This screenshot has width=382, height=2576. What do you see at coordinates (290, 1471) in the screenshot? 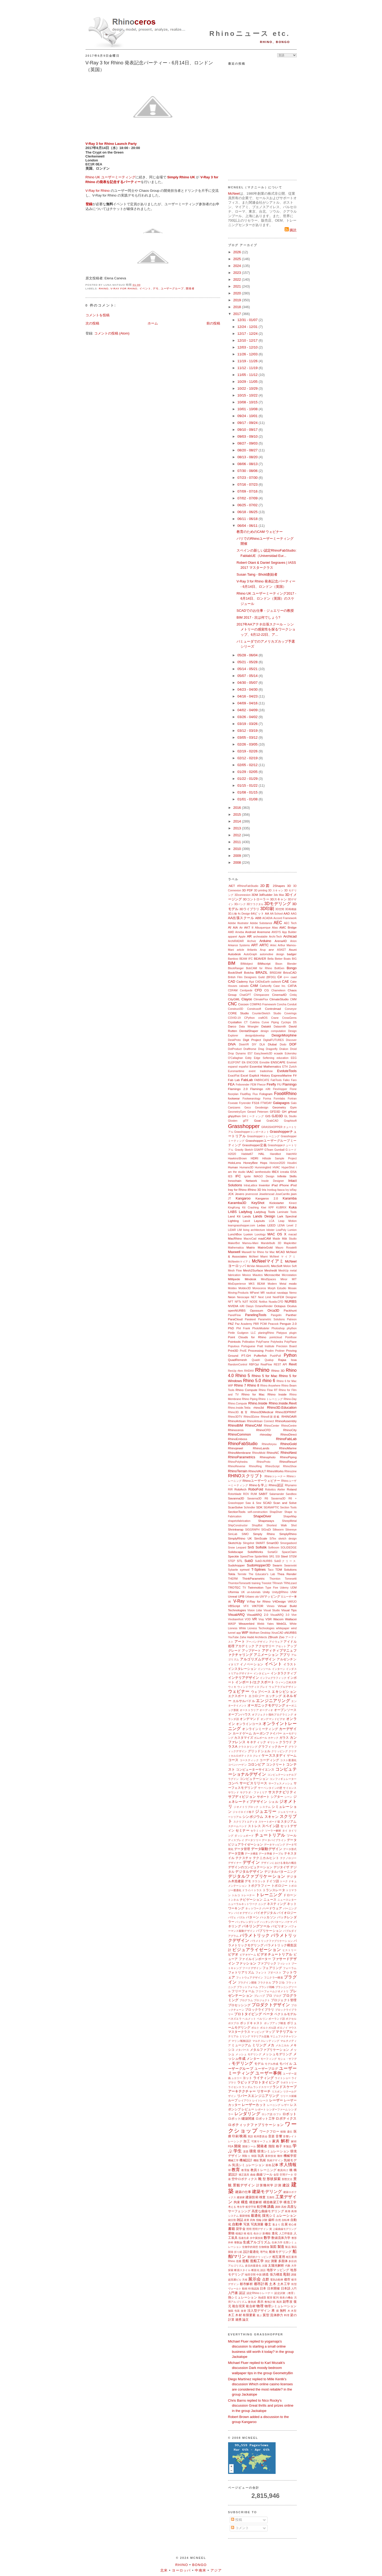
I see `Rhinozine` at bounding box center [290, 1471].